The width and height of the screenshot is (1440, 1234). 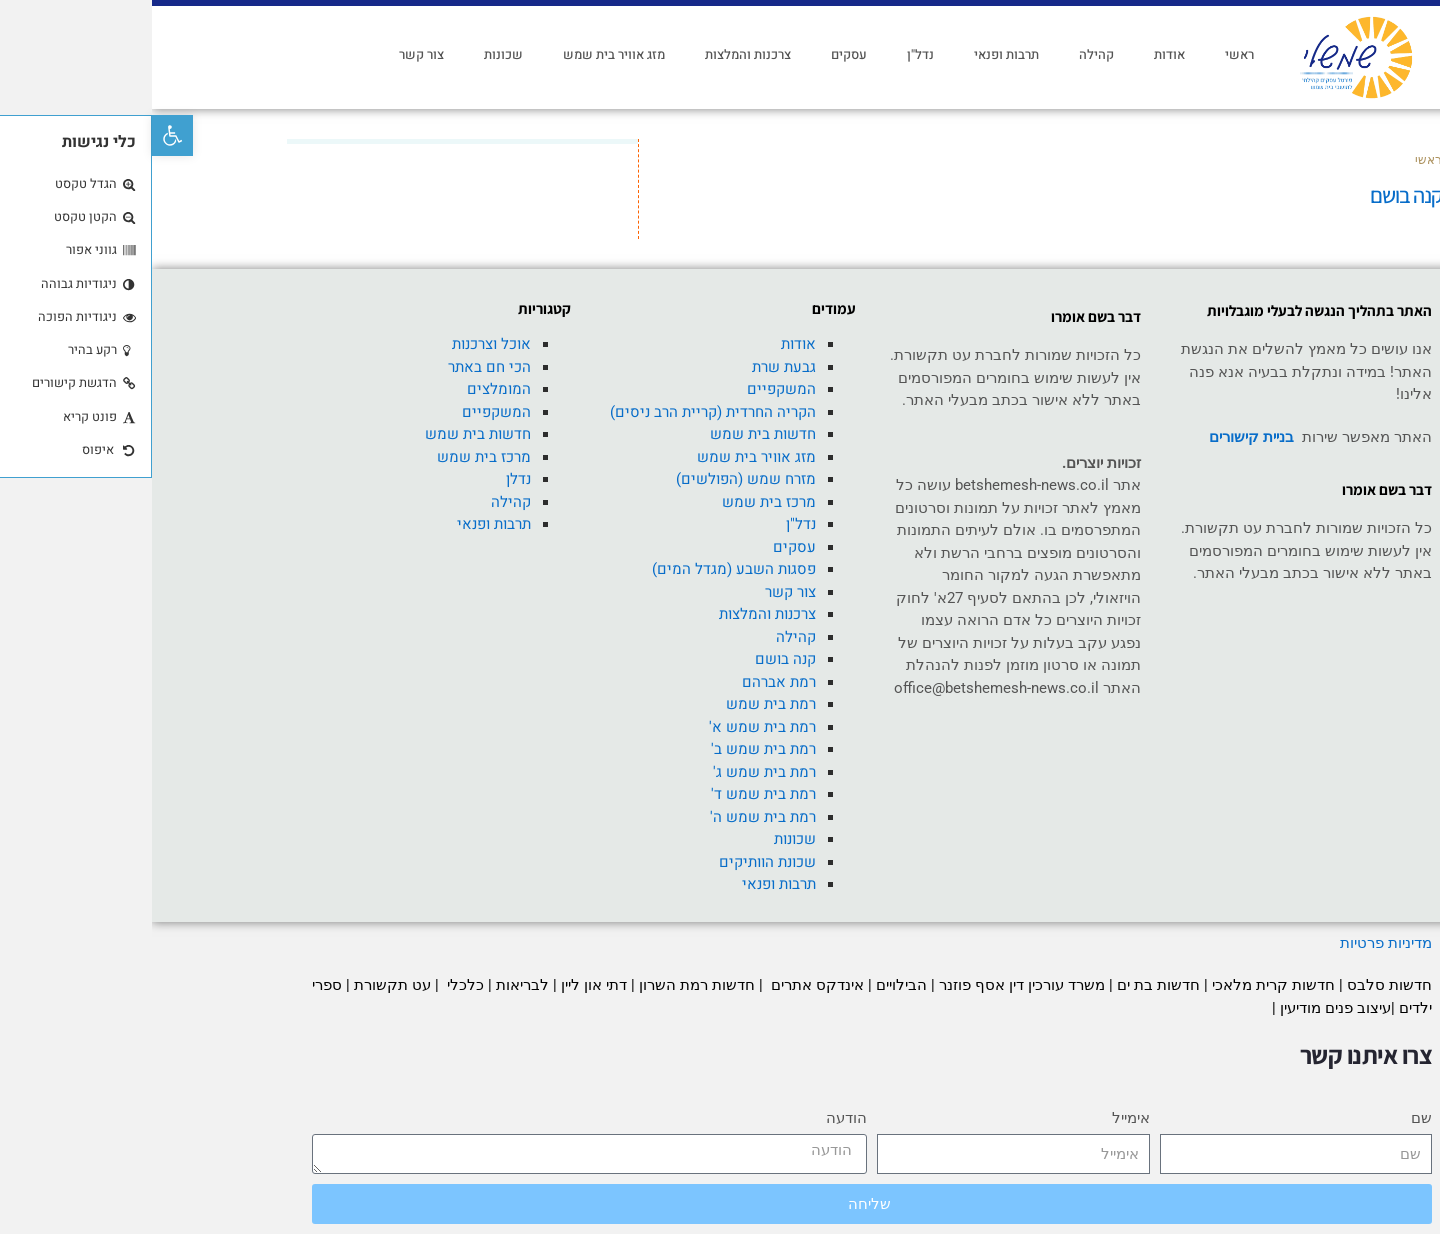 What do you see at coordinates (594, 479) in the screenshot?
I see `מזרח שמש (הפולשים)` at bounding box center [594, 479].